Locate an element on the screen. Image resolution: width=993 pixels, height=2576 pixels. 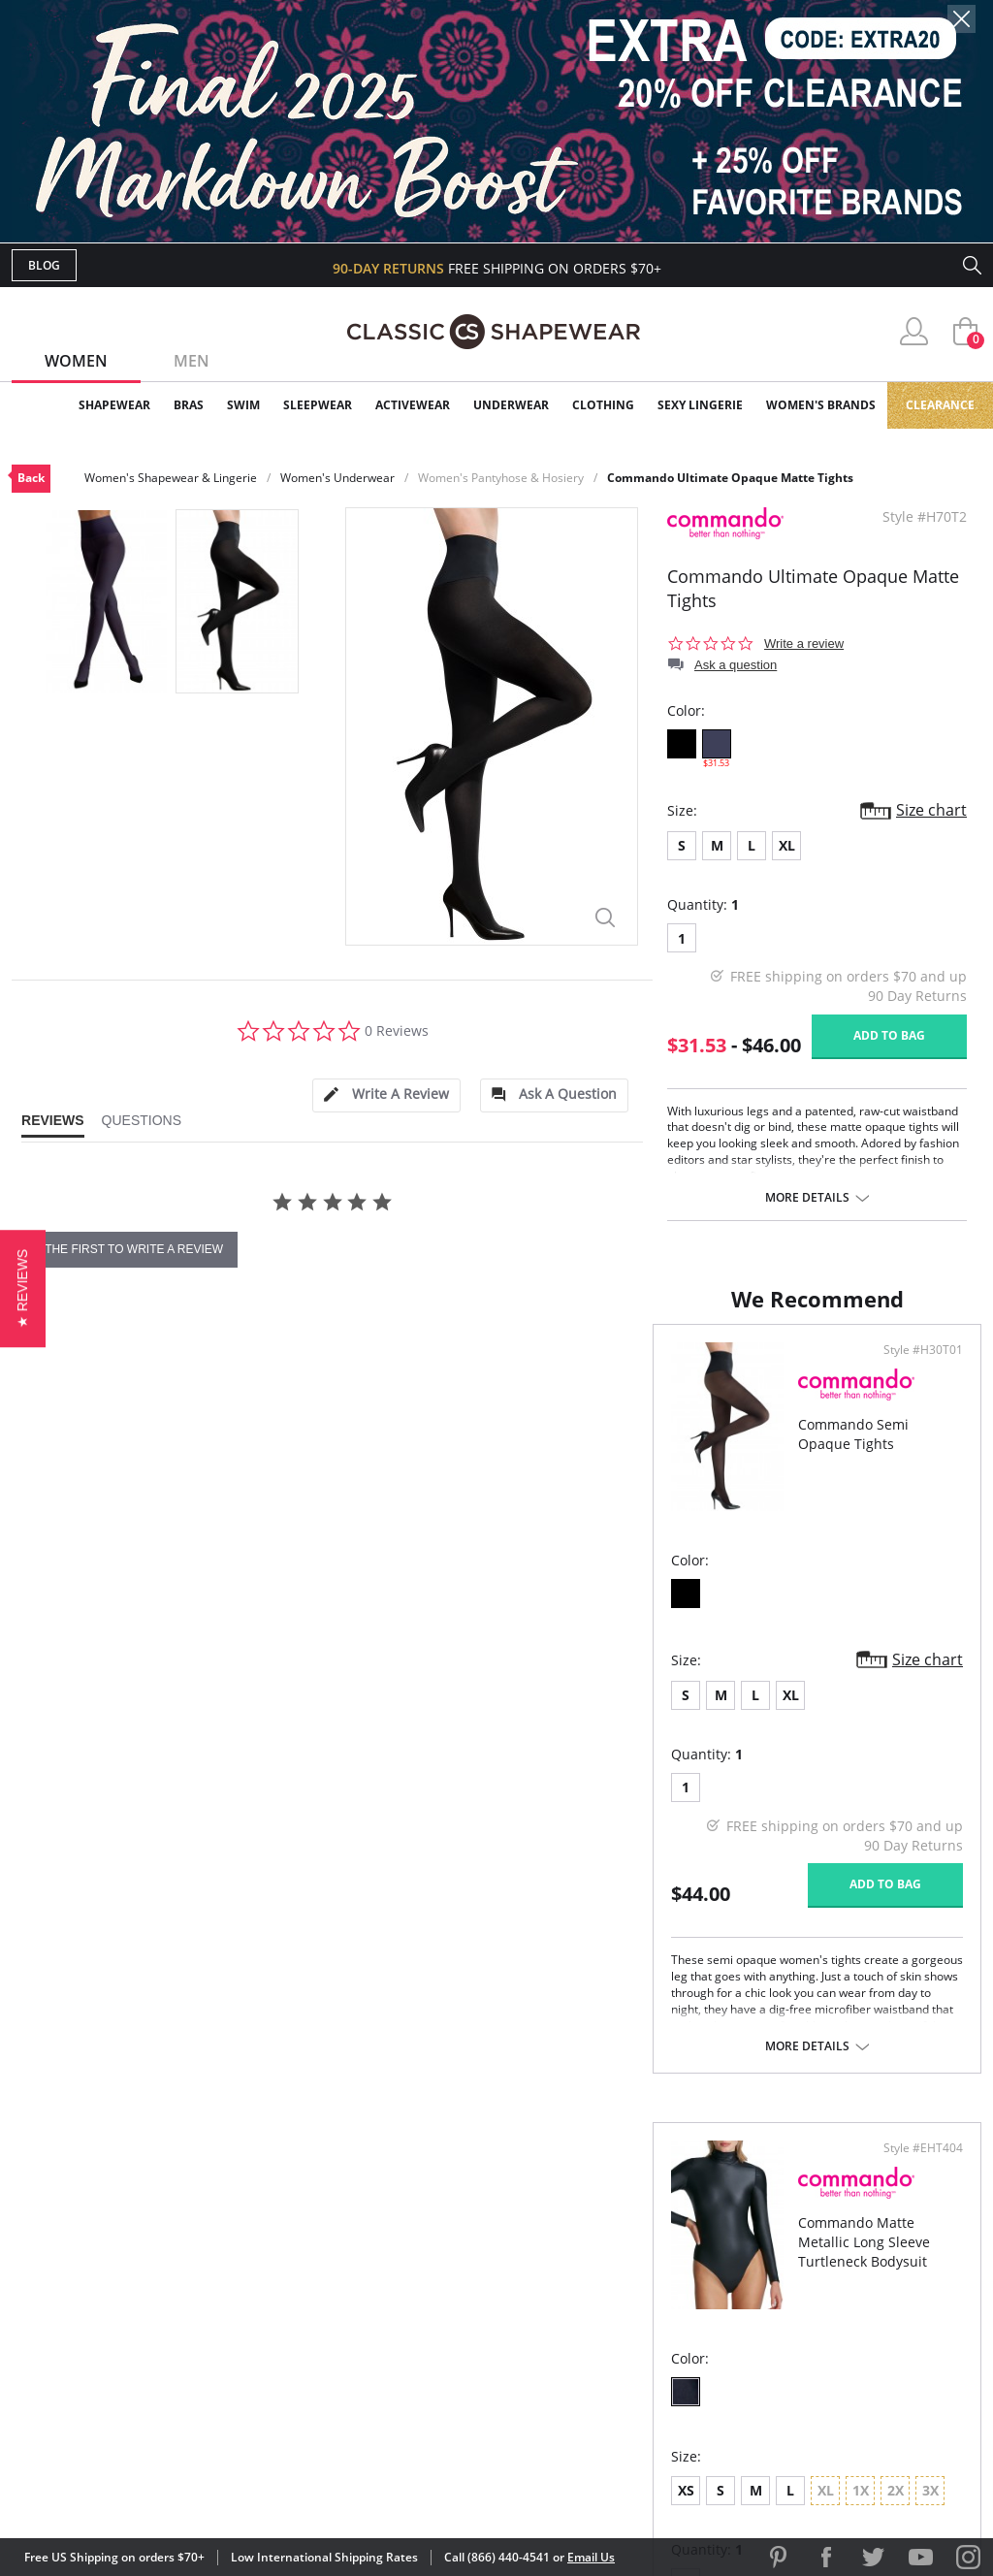
The Blog is located at coordinates (625, 2319).